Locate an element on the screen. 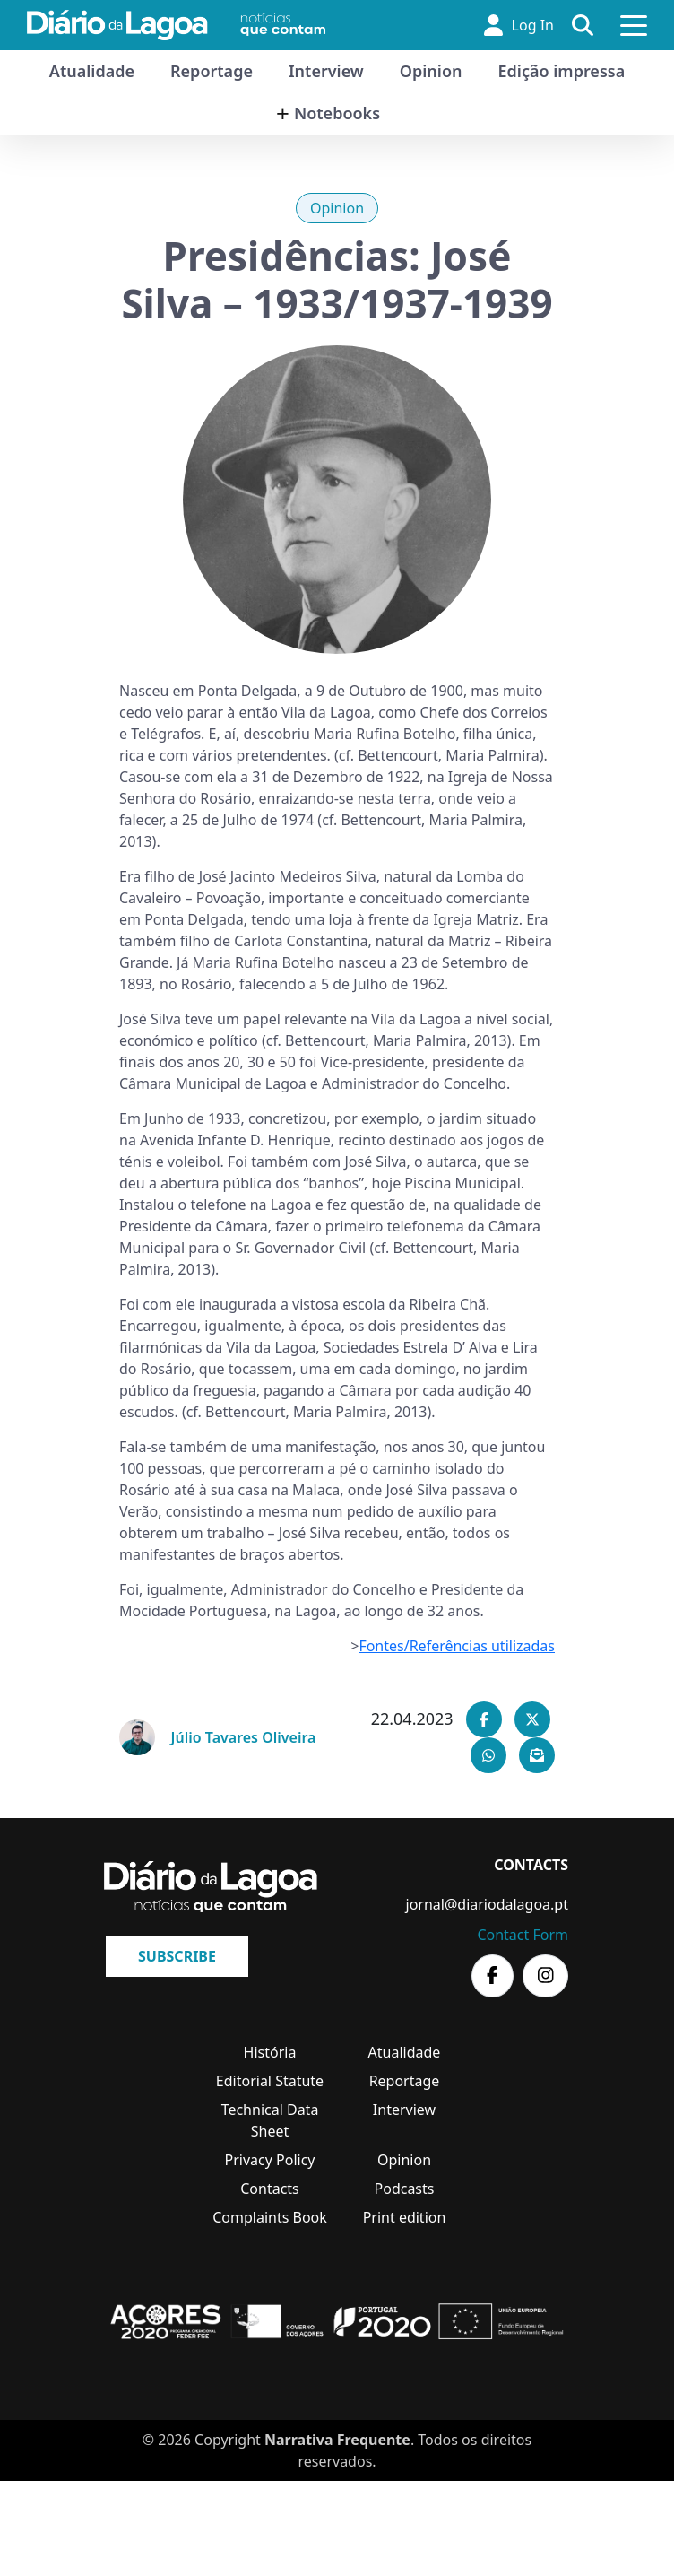 The width and height of the screenshot is (674, 2576). Opinion is located at coordinates (431, 71).